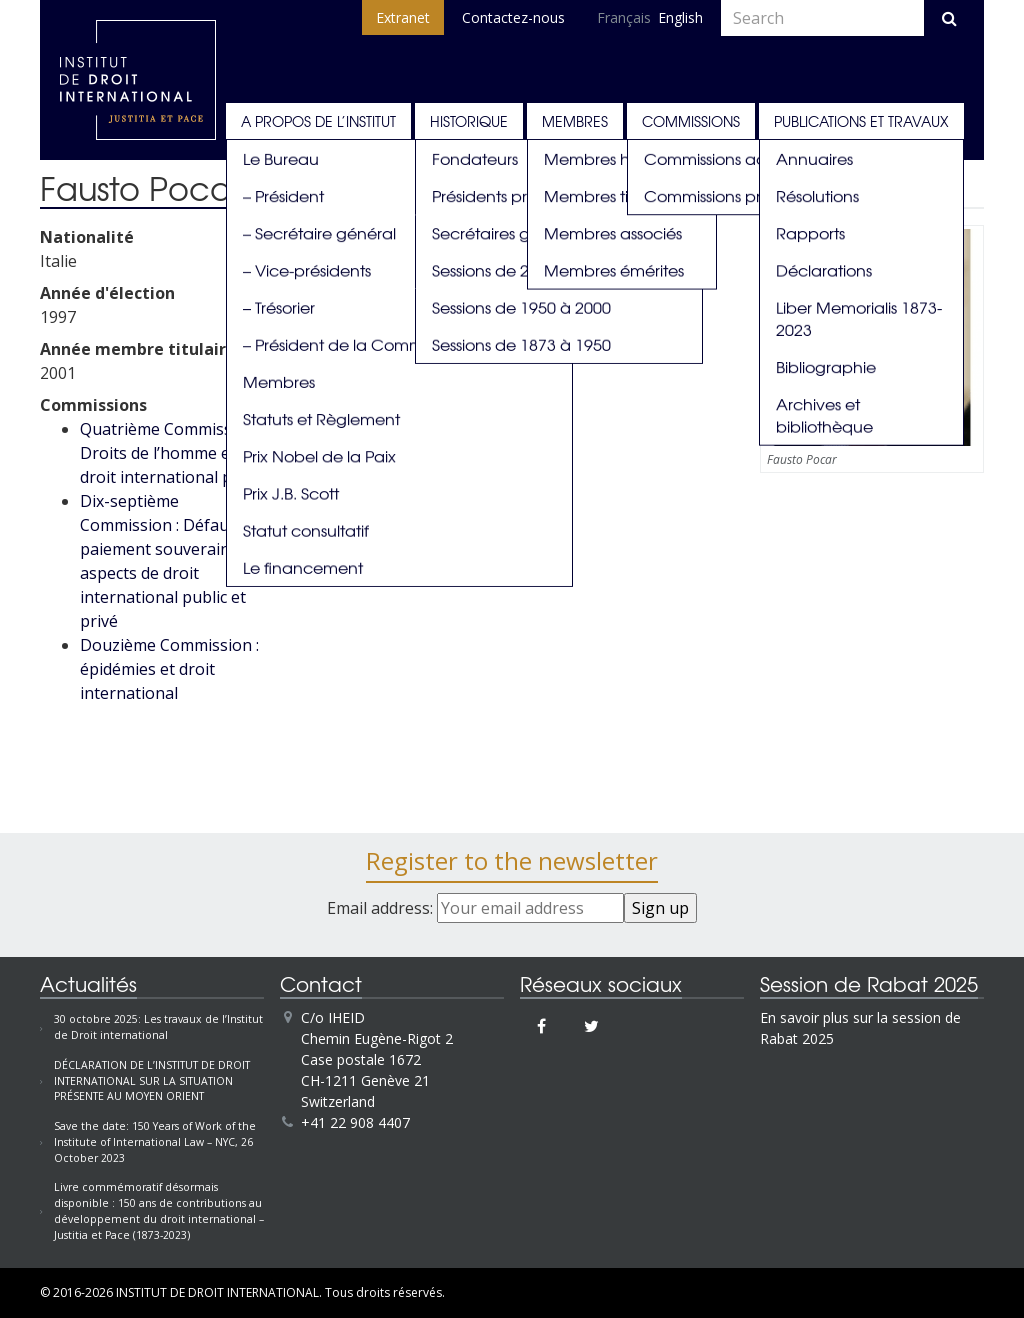 The image size is (1024, 1318). I want to click on Contactez-nous, so click(513, 17).